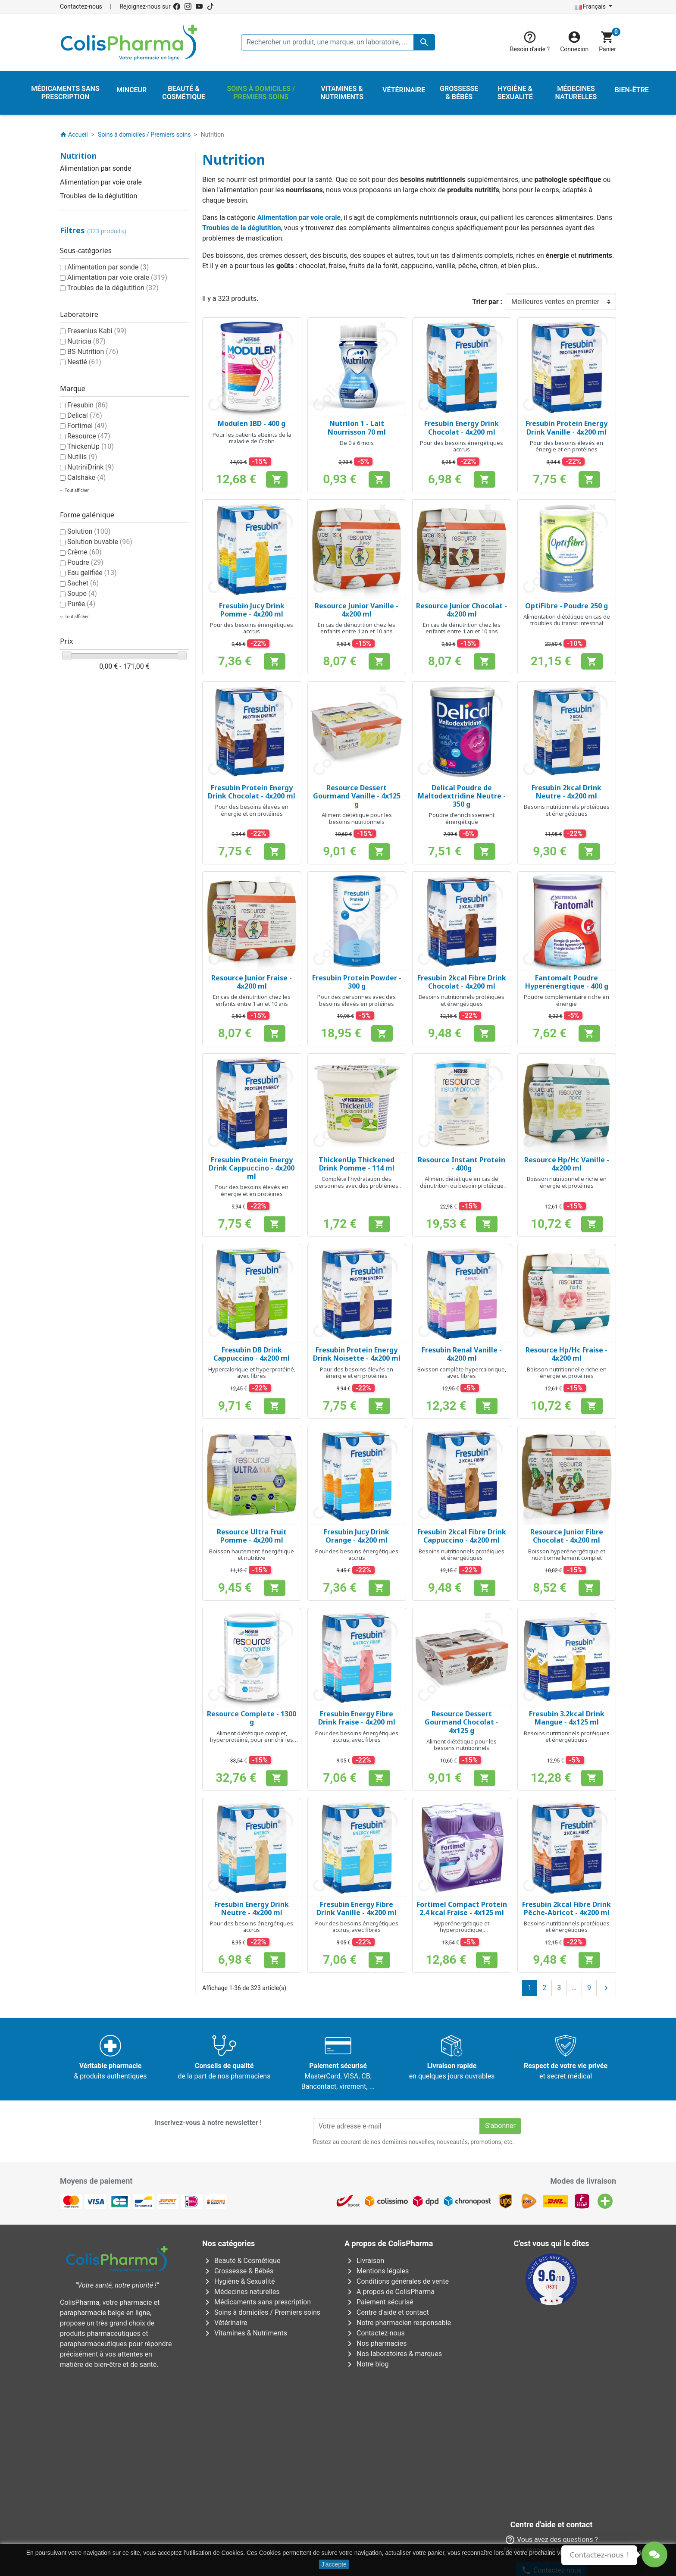  Describe the element at coordinates (92, 573) in the screenshot. I see `Eau gelifiée` at that location.